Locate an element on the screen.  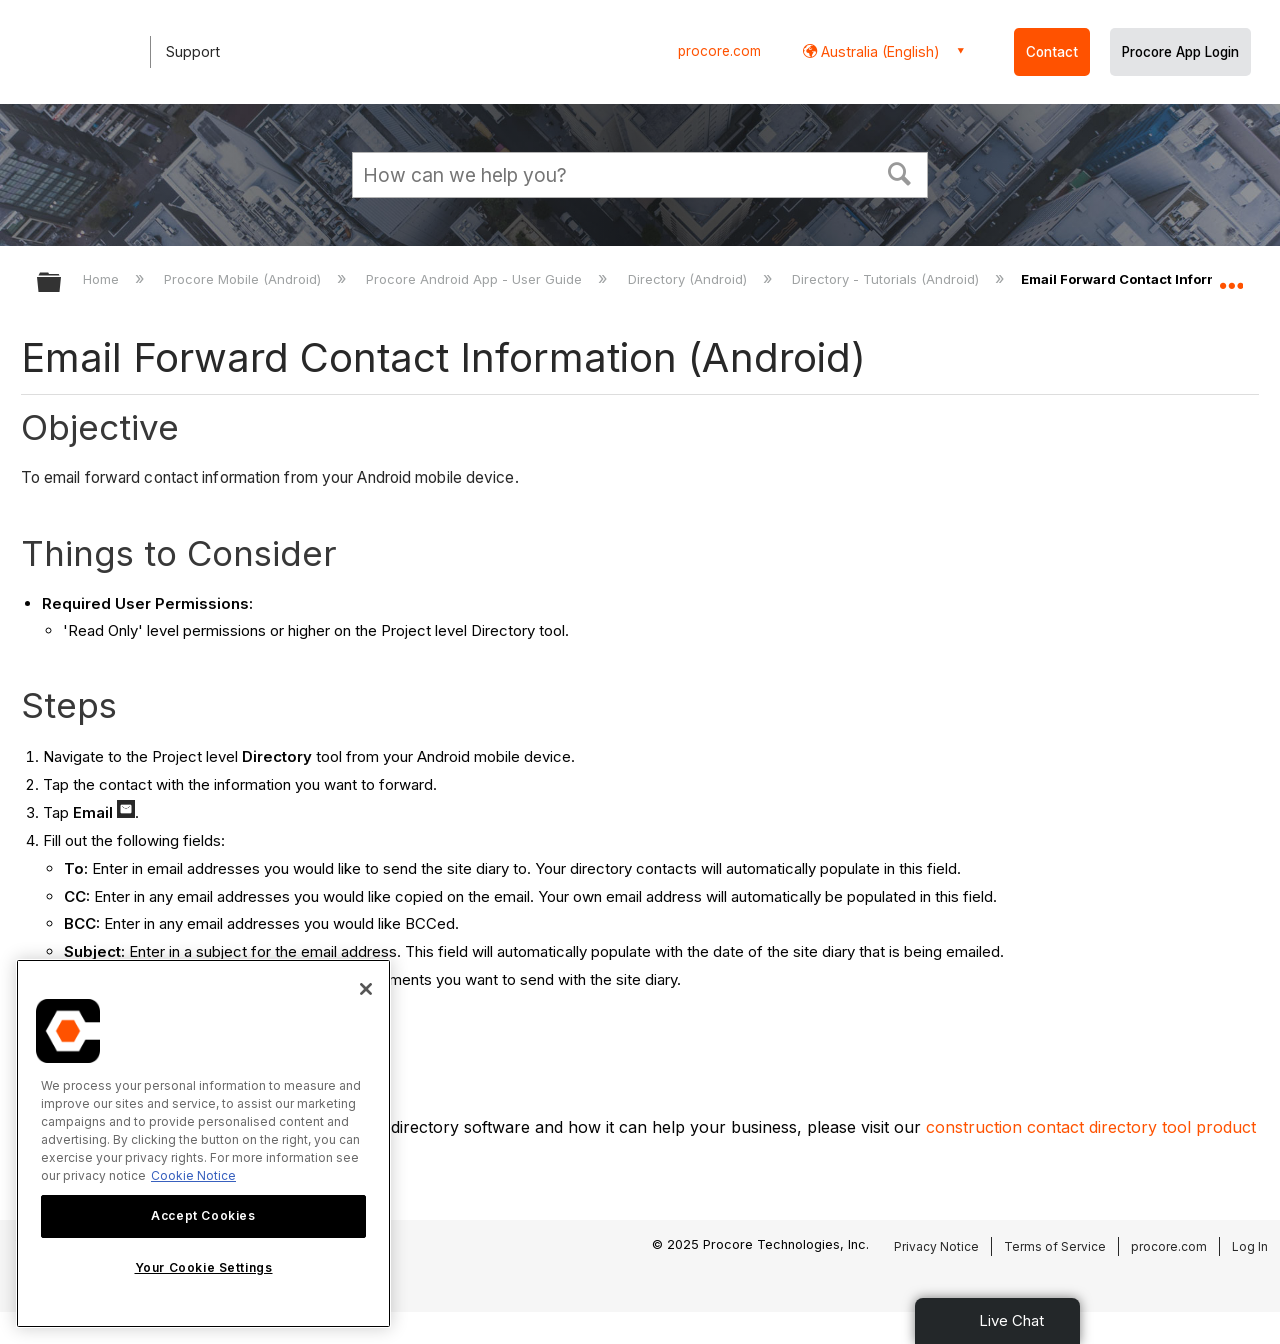
Expand/collapse global hierarchy is located at coordinates (62, 283).